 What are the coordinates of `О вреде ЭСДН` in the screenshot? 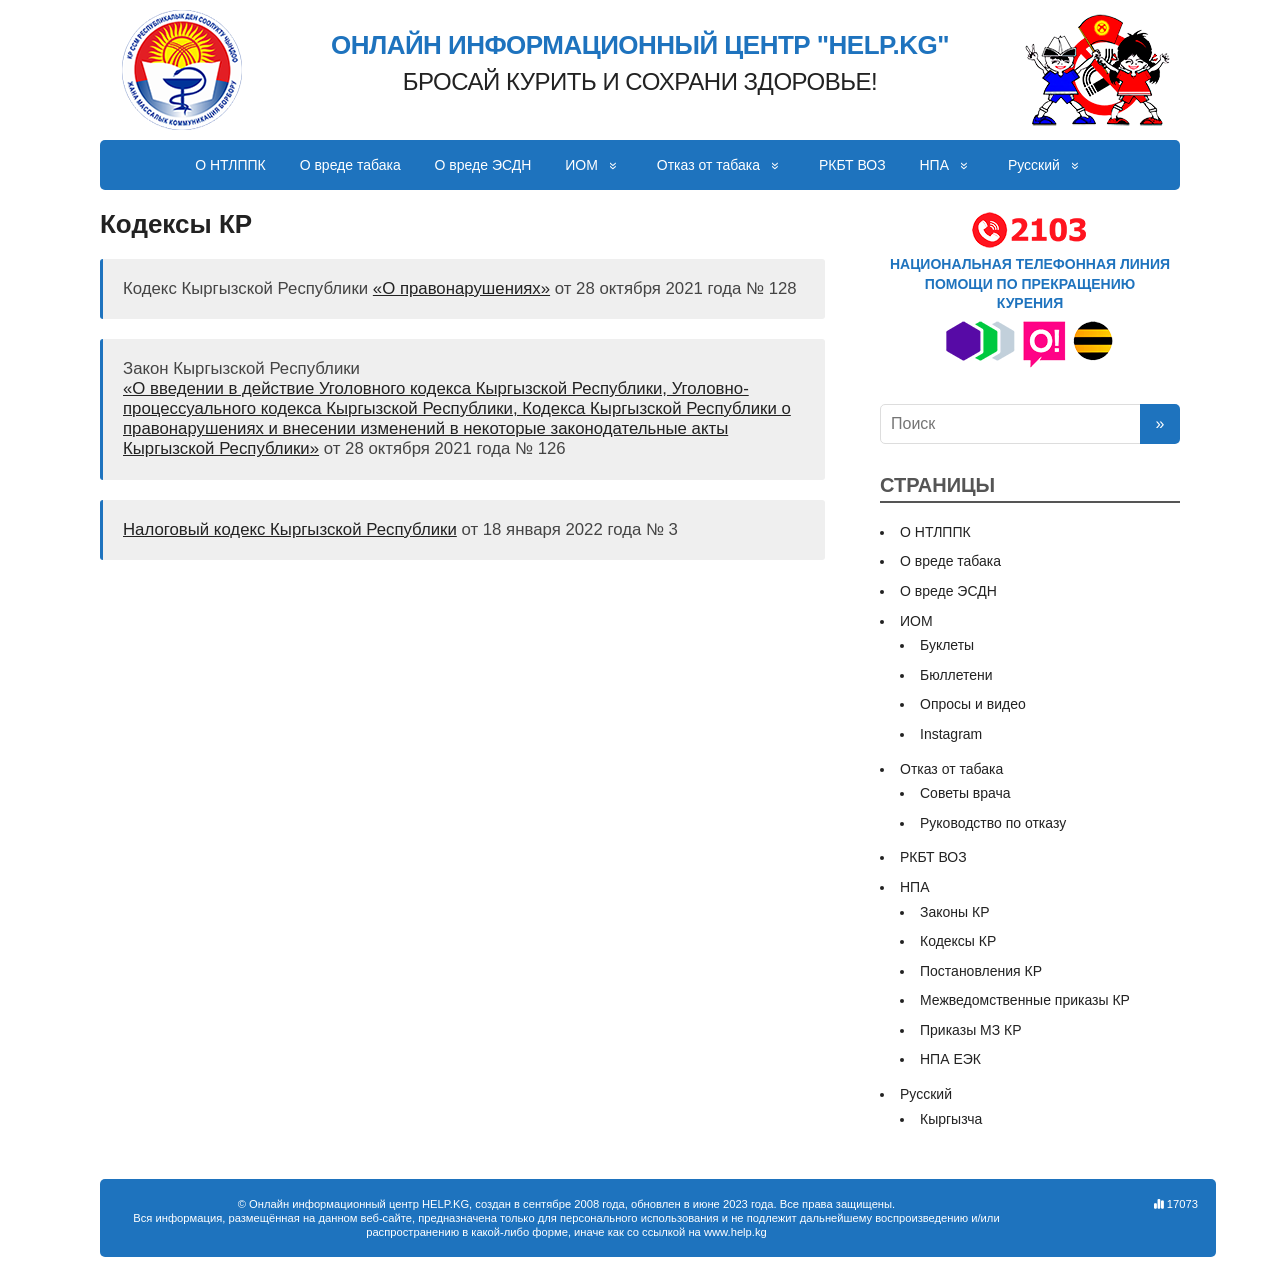 It's located at (483, 165).